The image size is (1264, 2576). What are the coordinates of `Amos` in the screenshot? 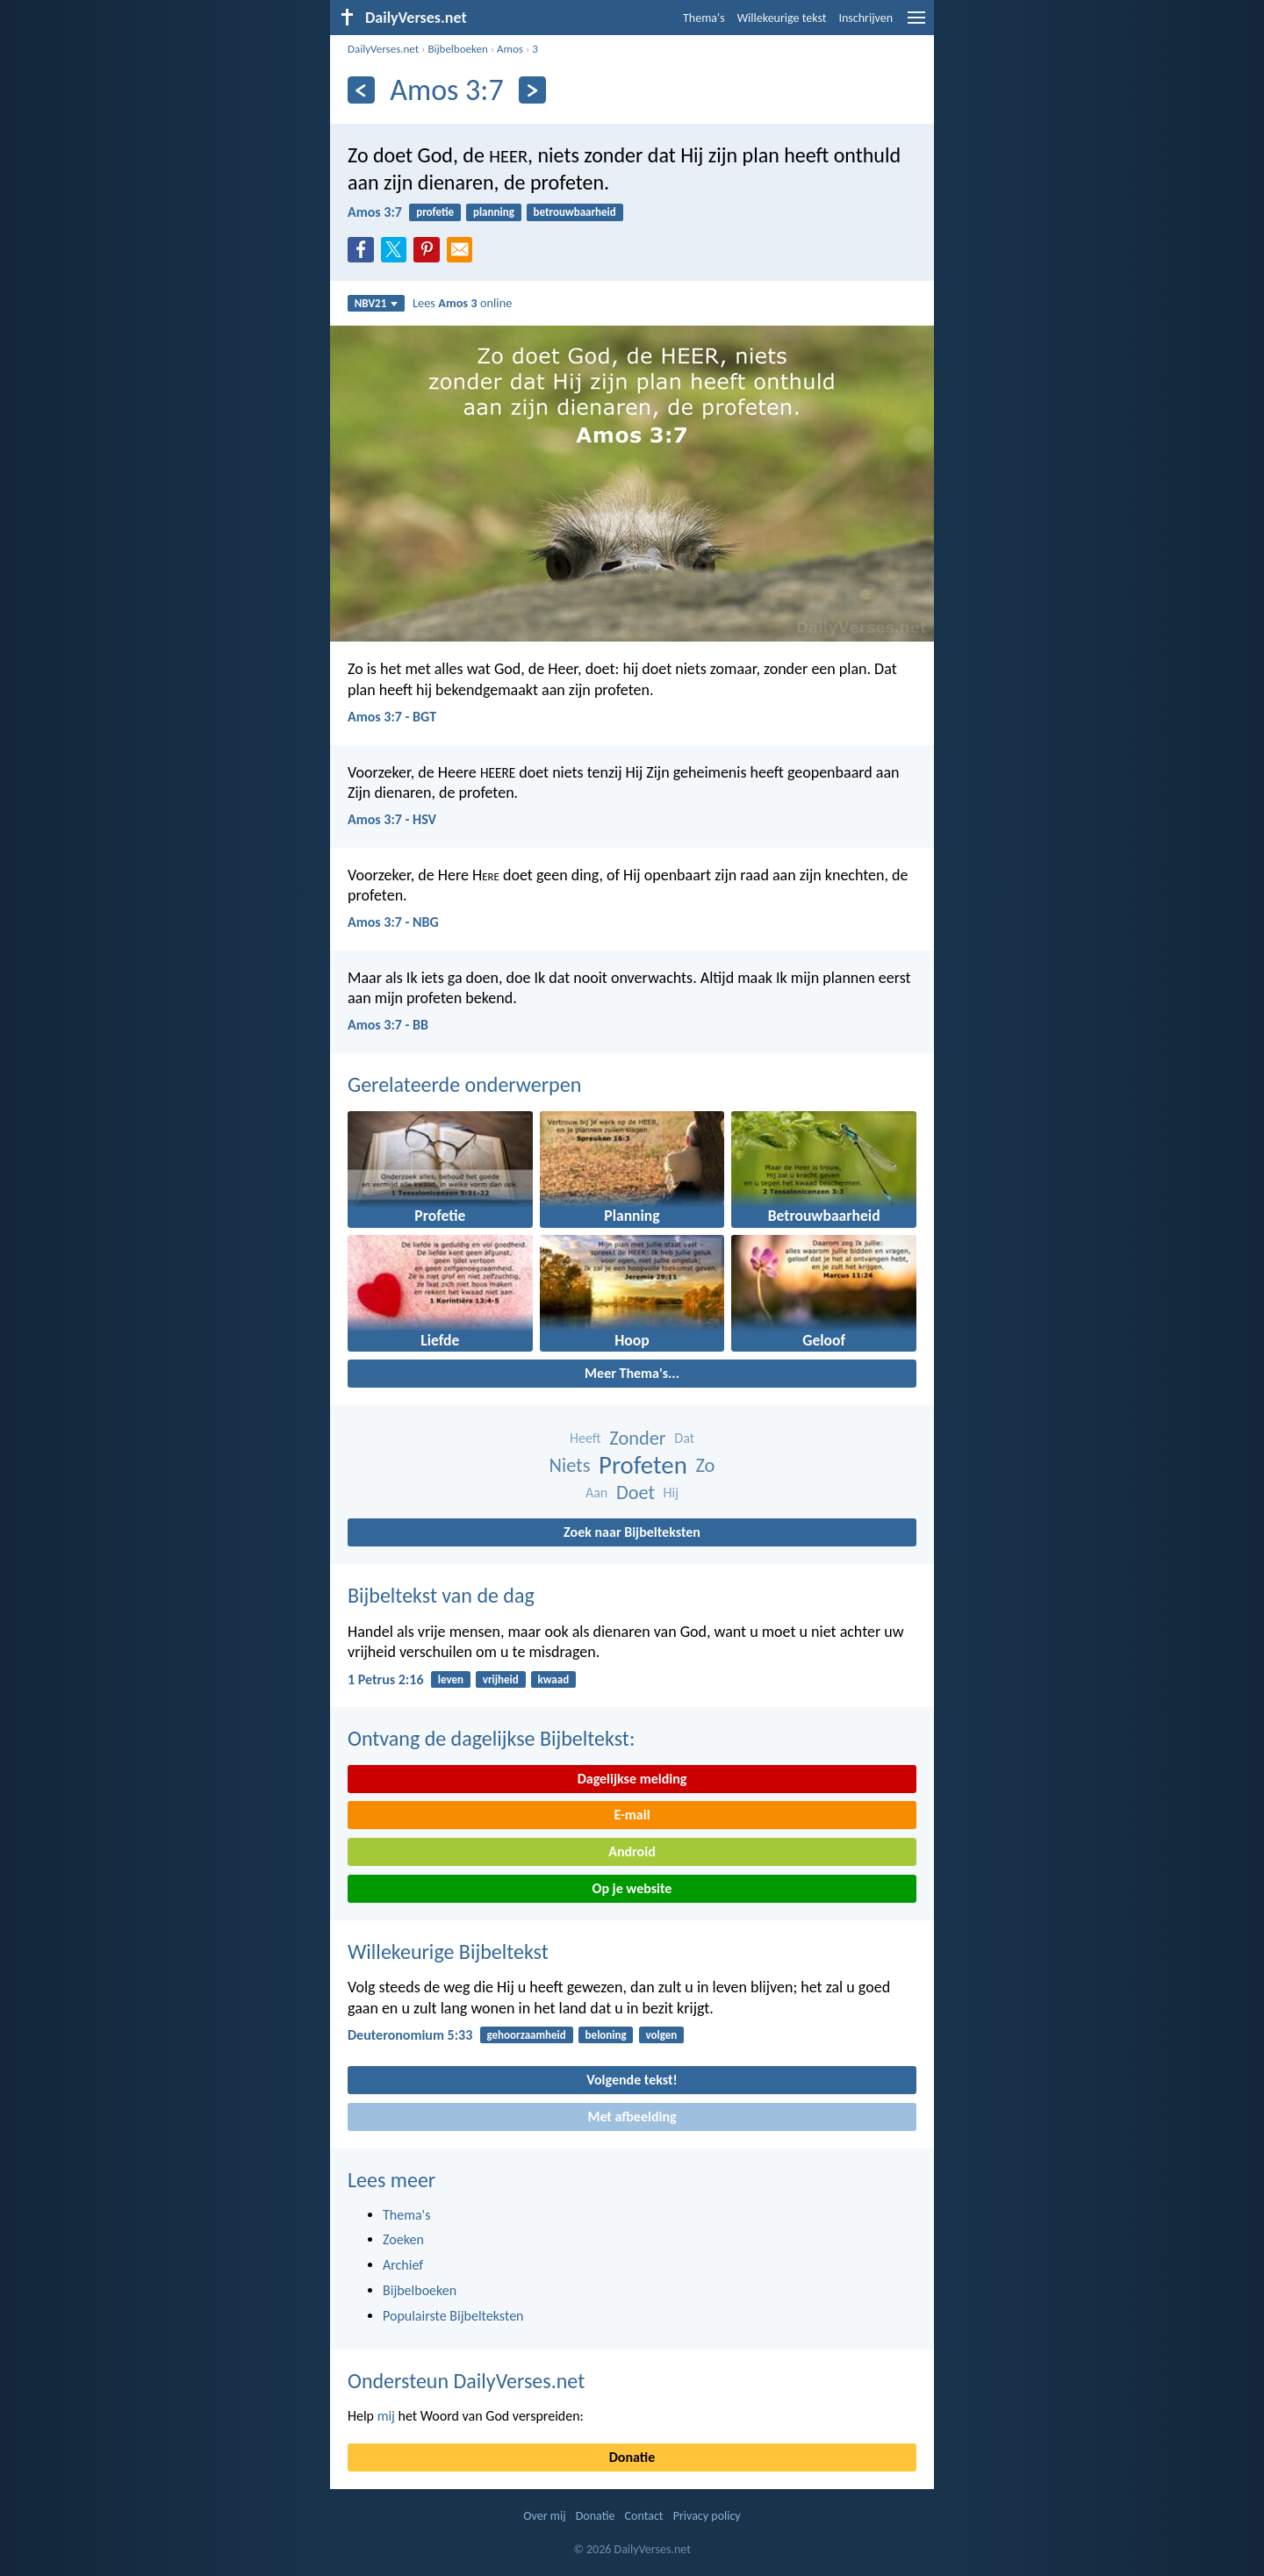 It's located at (510, 48).